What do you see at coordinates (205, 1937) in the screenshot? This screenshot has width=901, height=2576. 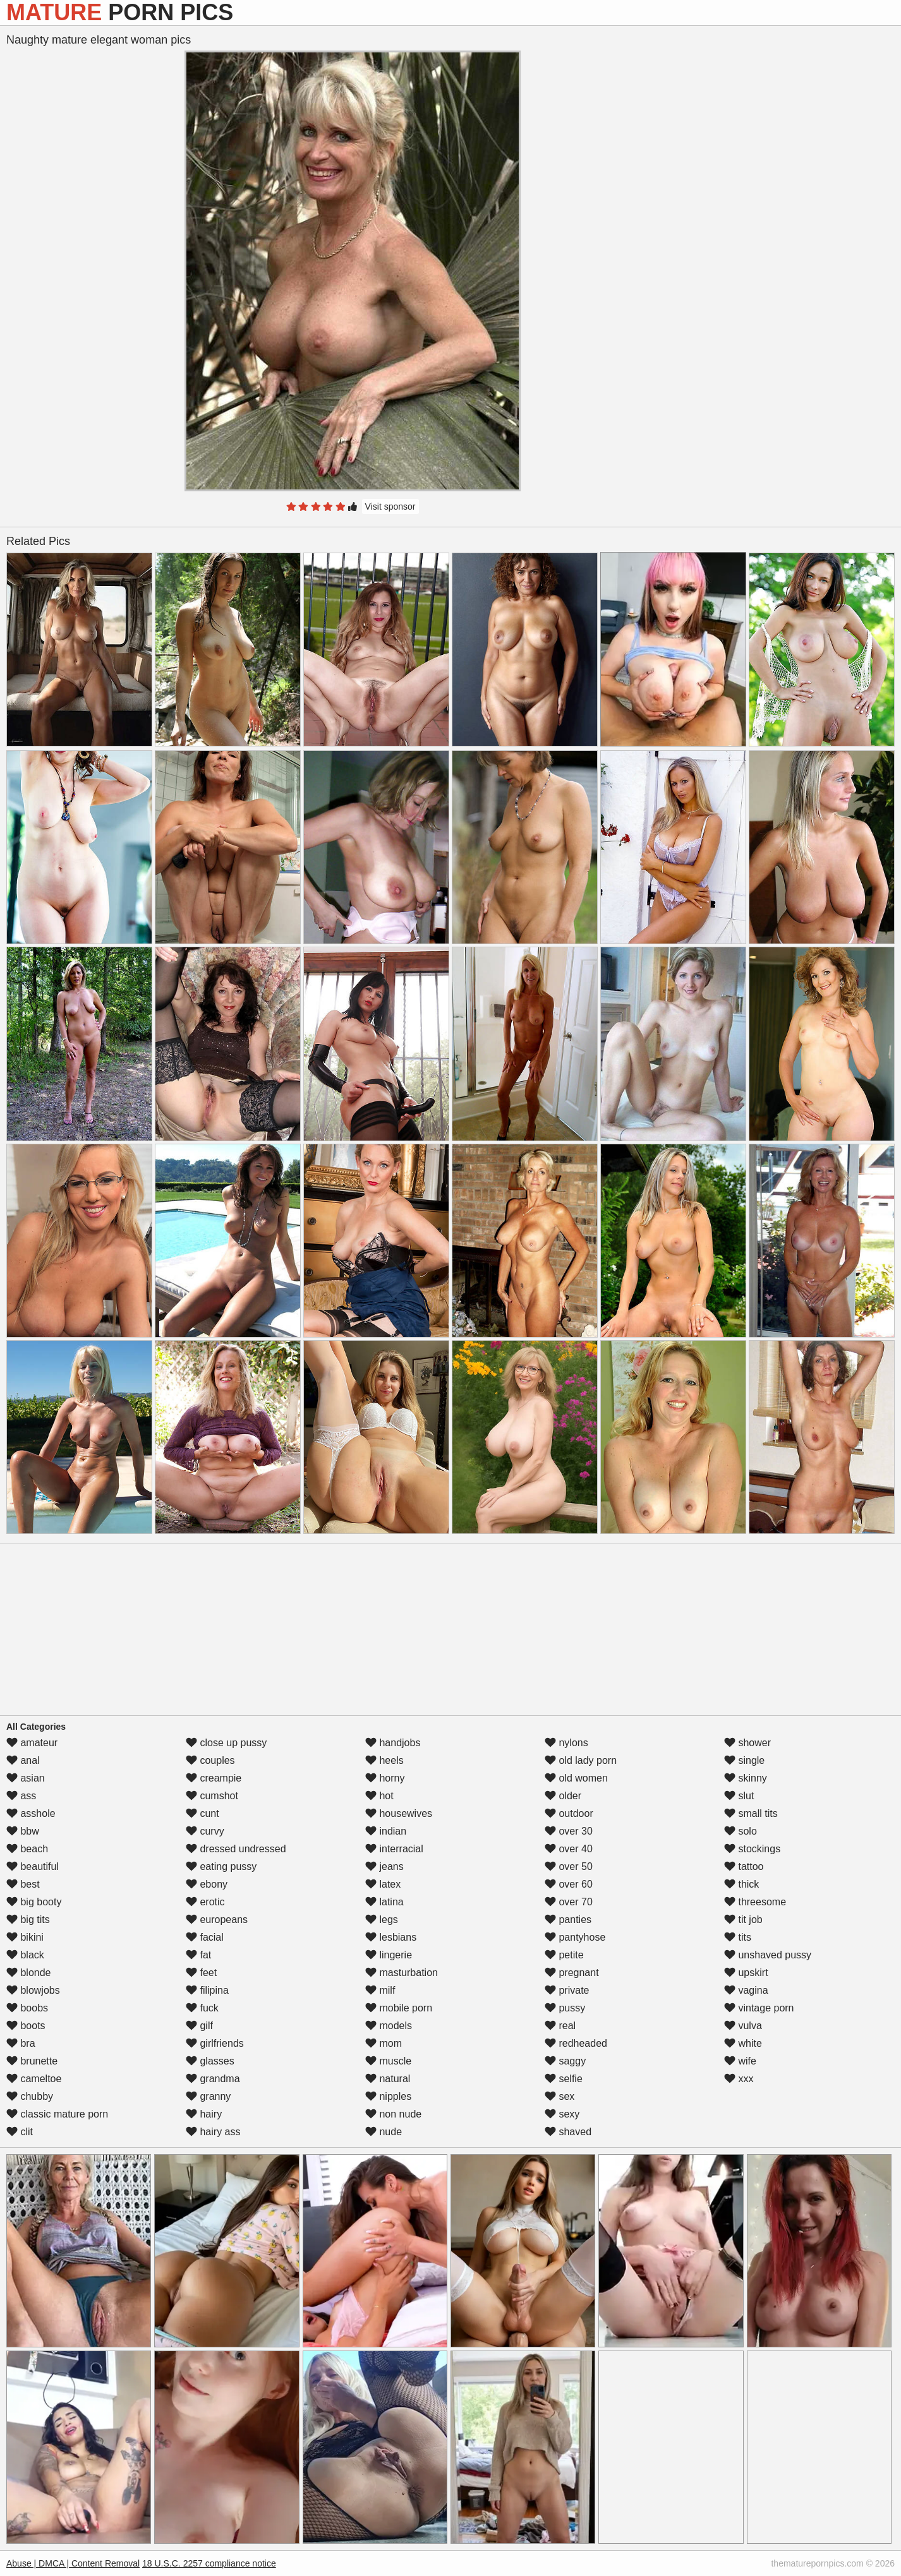 I see `facial` at bounding box center [205, 1937].